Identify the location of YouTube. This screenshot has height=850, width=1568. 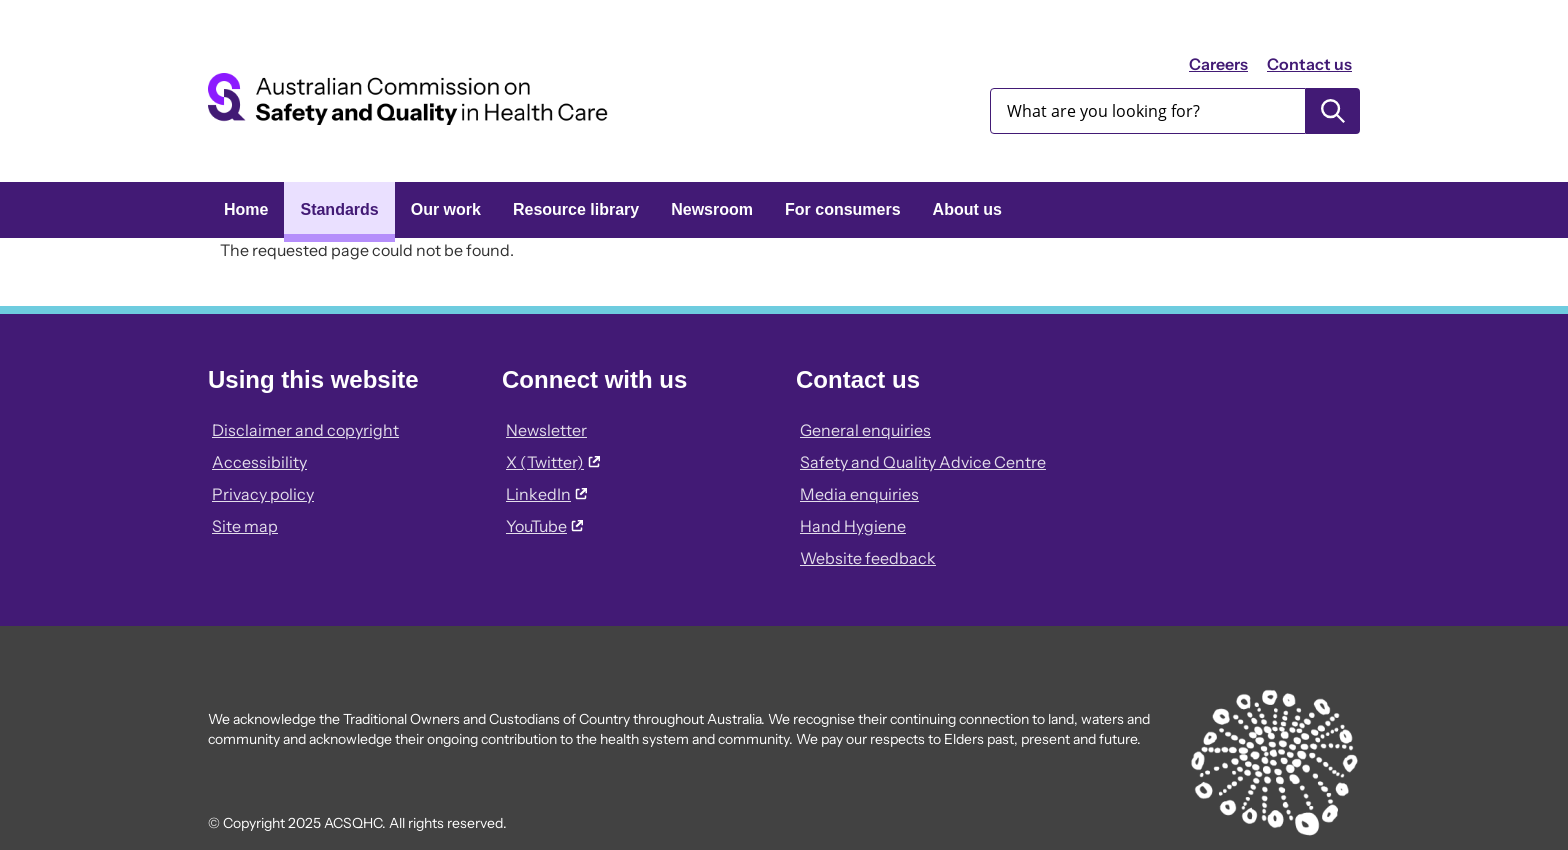
(544, 526).